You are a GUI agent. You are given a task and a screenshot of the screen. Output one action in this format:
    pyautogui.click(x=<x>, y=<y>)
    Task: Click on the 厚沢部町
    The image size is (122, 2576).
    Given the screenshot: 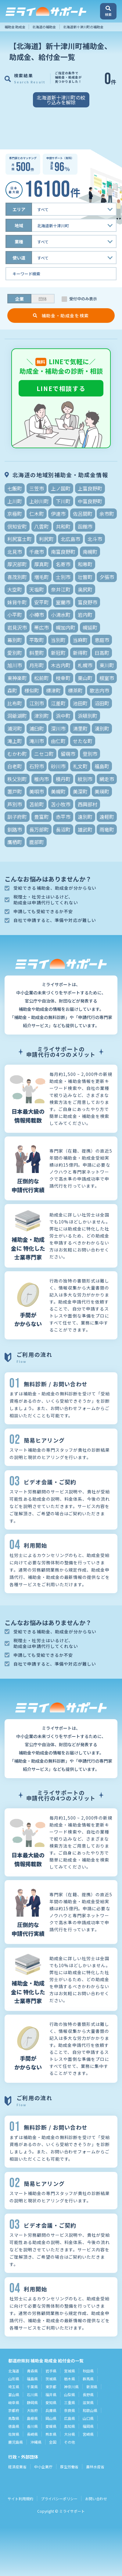 What is the action you would take?
    pyautogui.click(x=17, y=564)
    